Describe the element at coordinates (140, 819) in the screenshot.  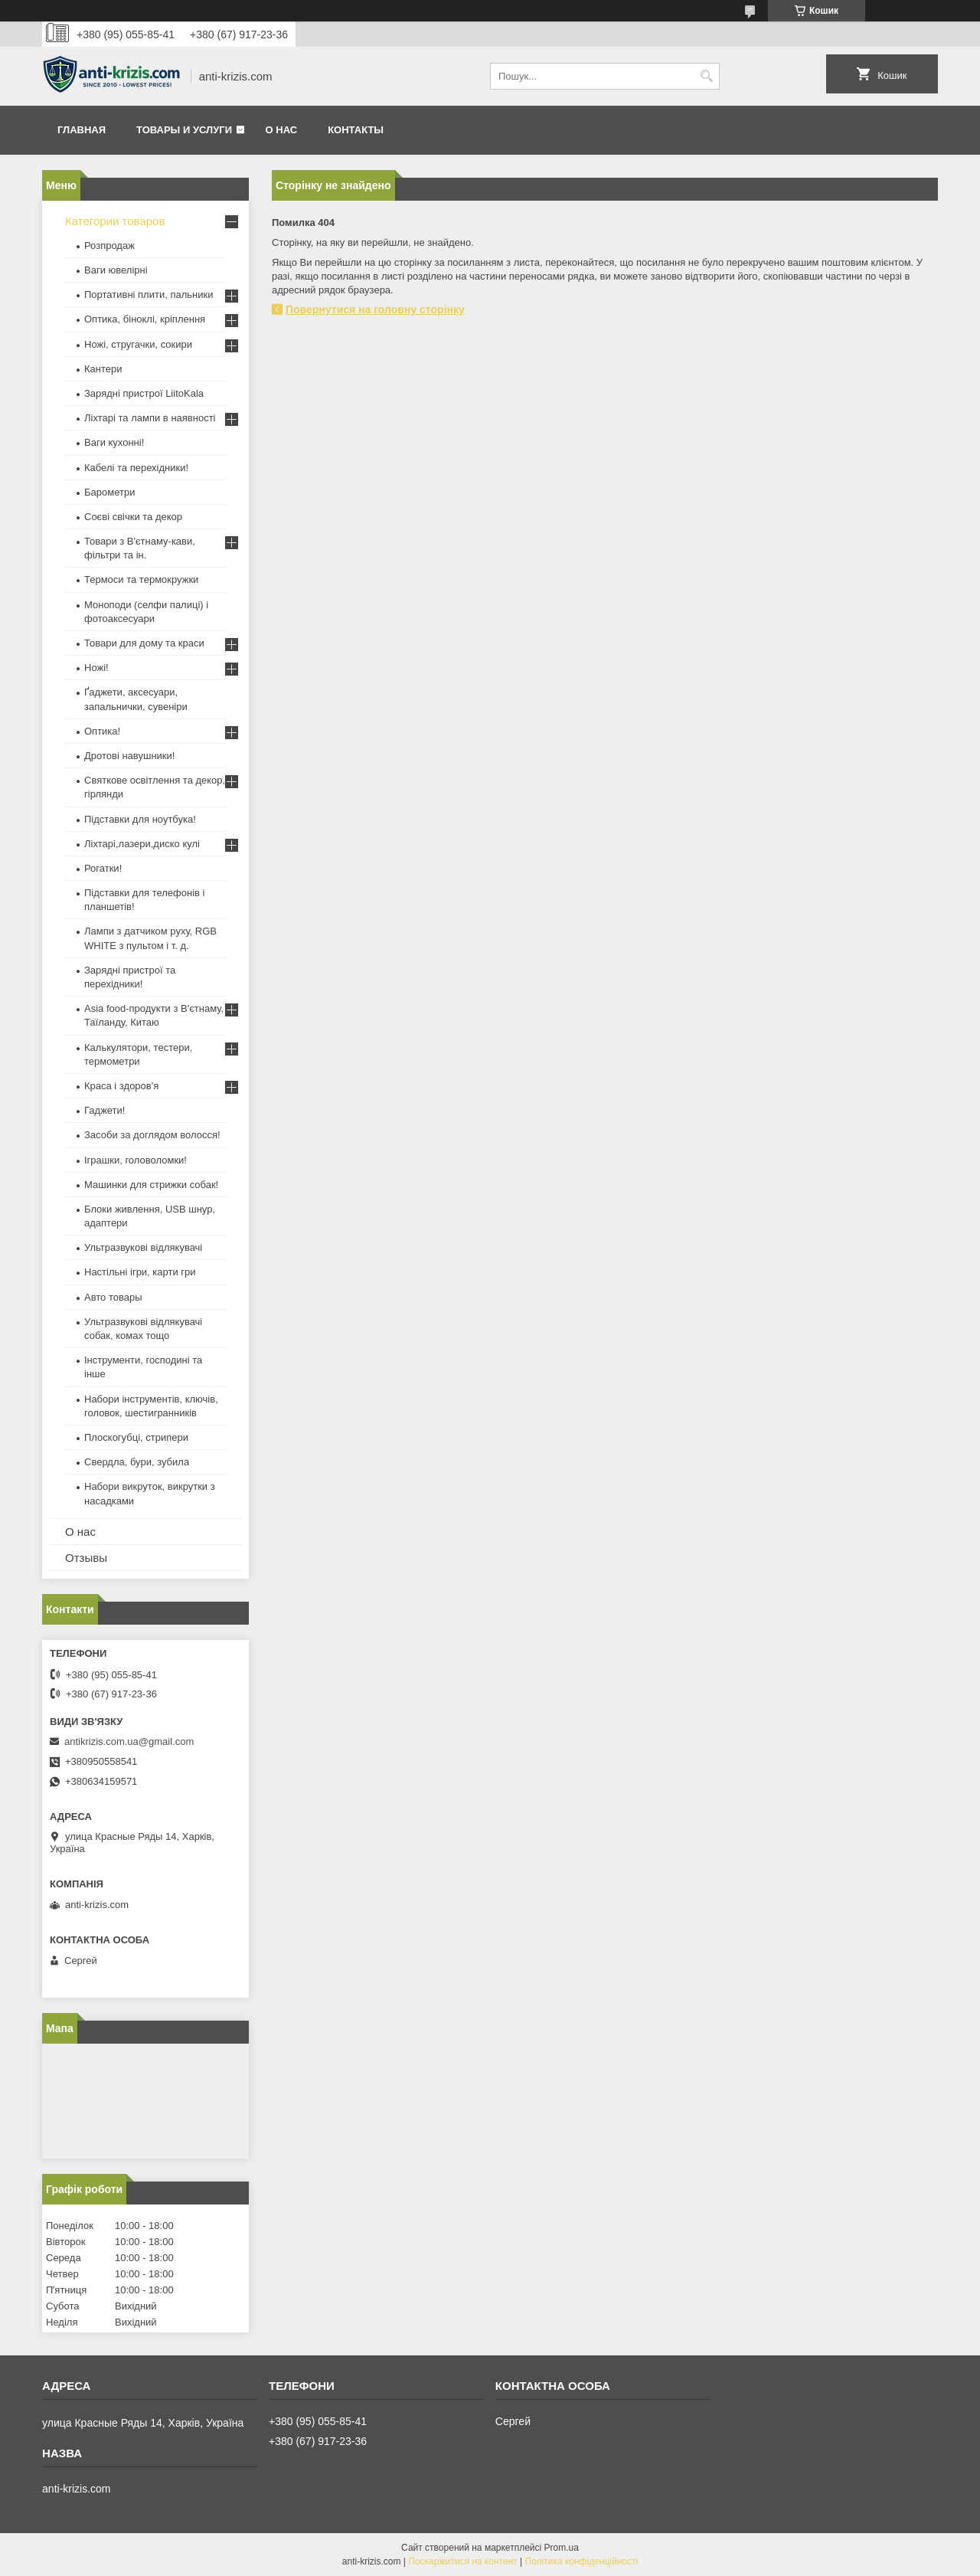
I see `Підставки для ноутбука!` at that location.